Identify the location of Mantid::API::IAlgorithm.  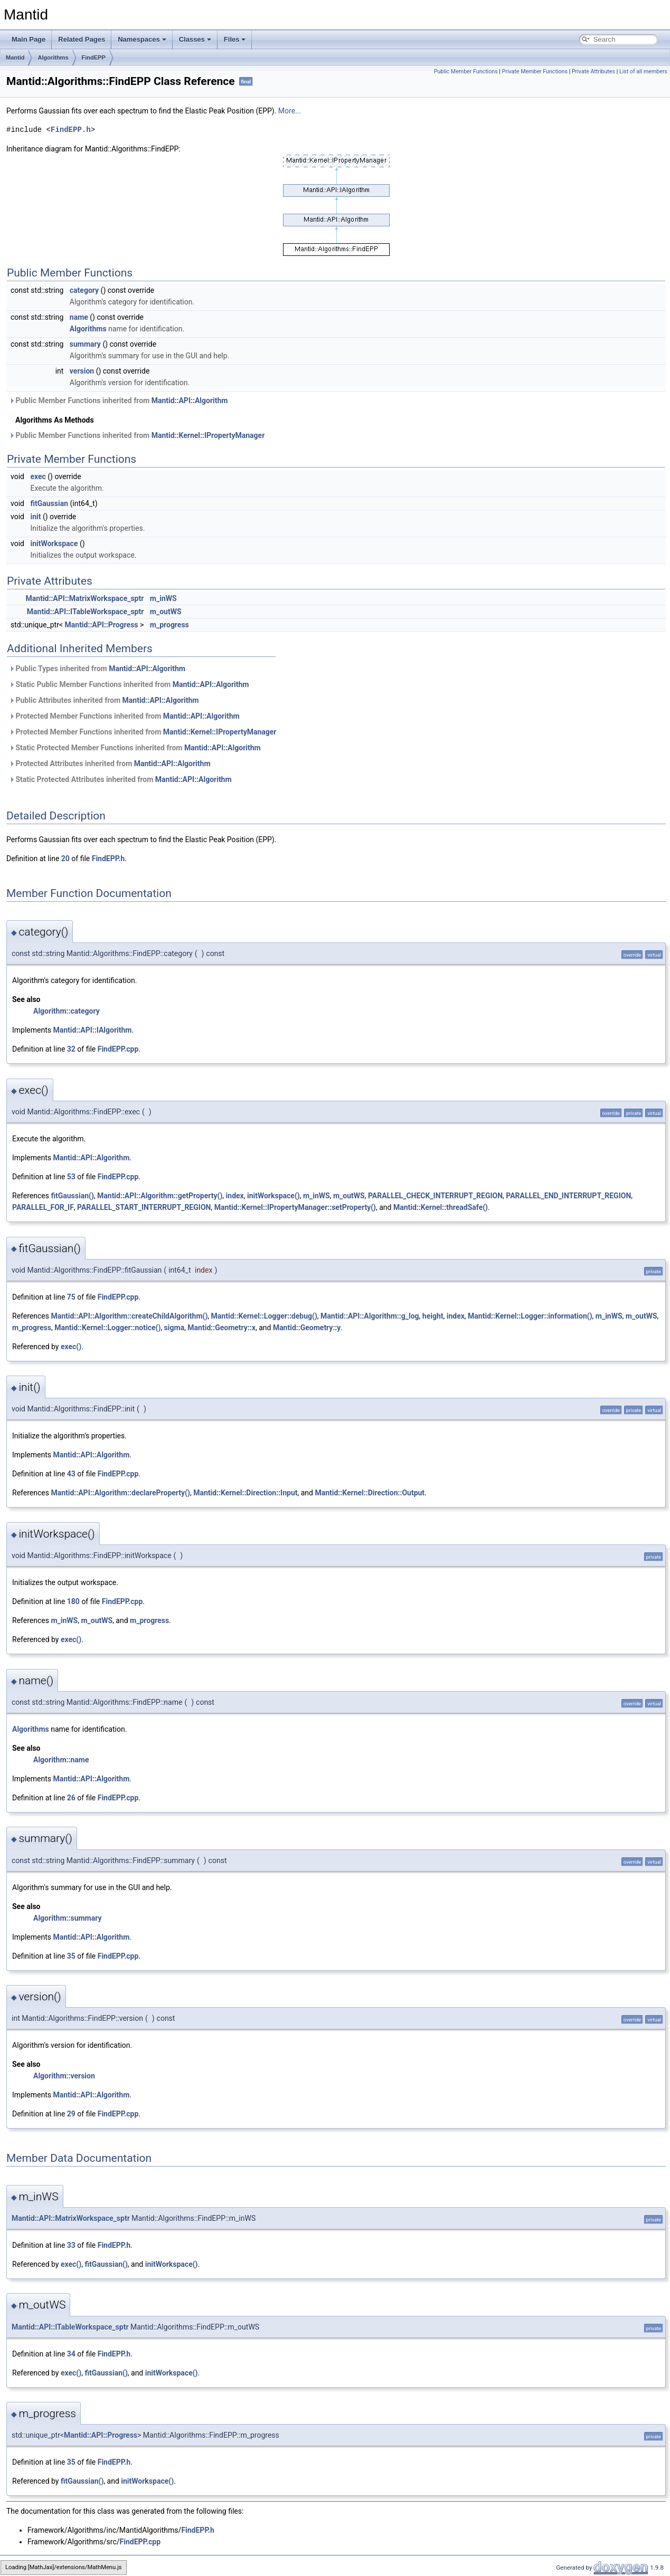
(92, 1030).